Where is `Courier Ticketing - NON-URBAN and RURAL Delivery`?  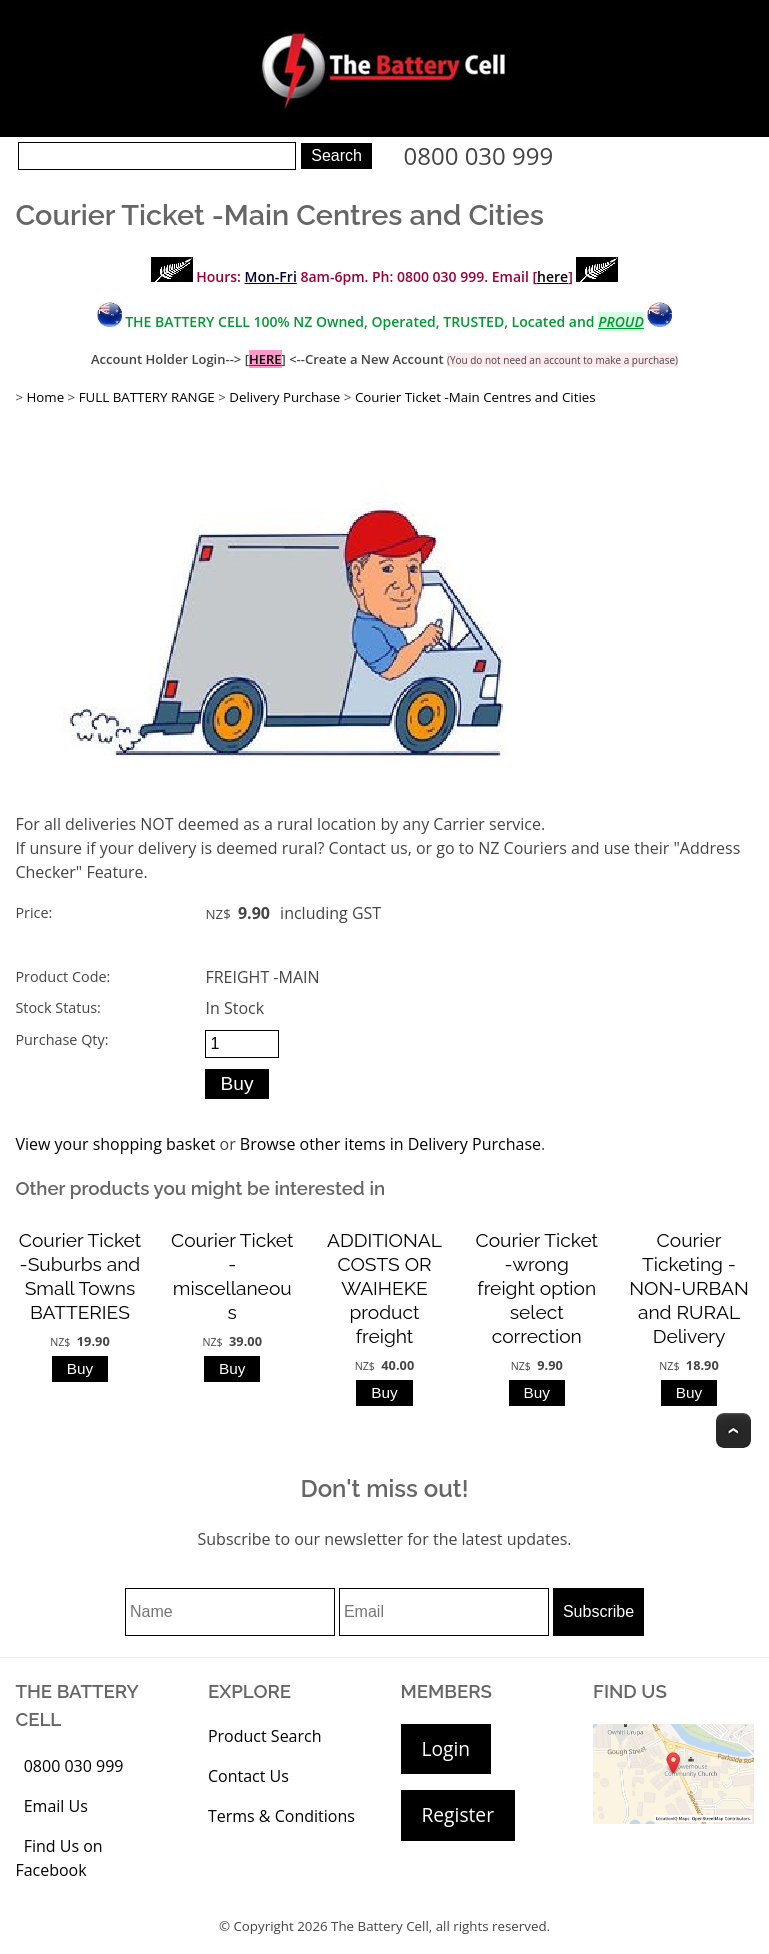
Courier Ticketing - NON-URBAN and RURAL Delivery is located at coordinates (688, 1288).